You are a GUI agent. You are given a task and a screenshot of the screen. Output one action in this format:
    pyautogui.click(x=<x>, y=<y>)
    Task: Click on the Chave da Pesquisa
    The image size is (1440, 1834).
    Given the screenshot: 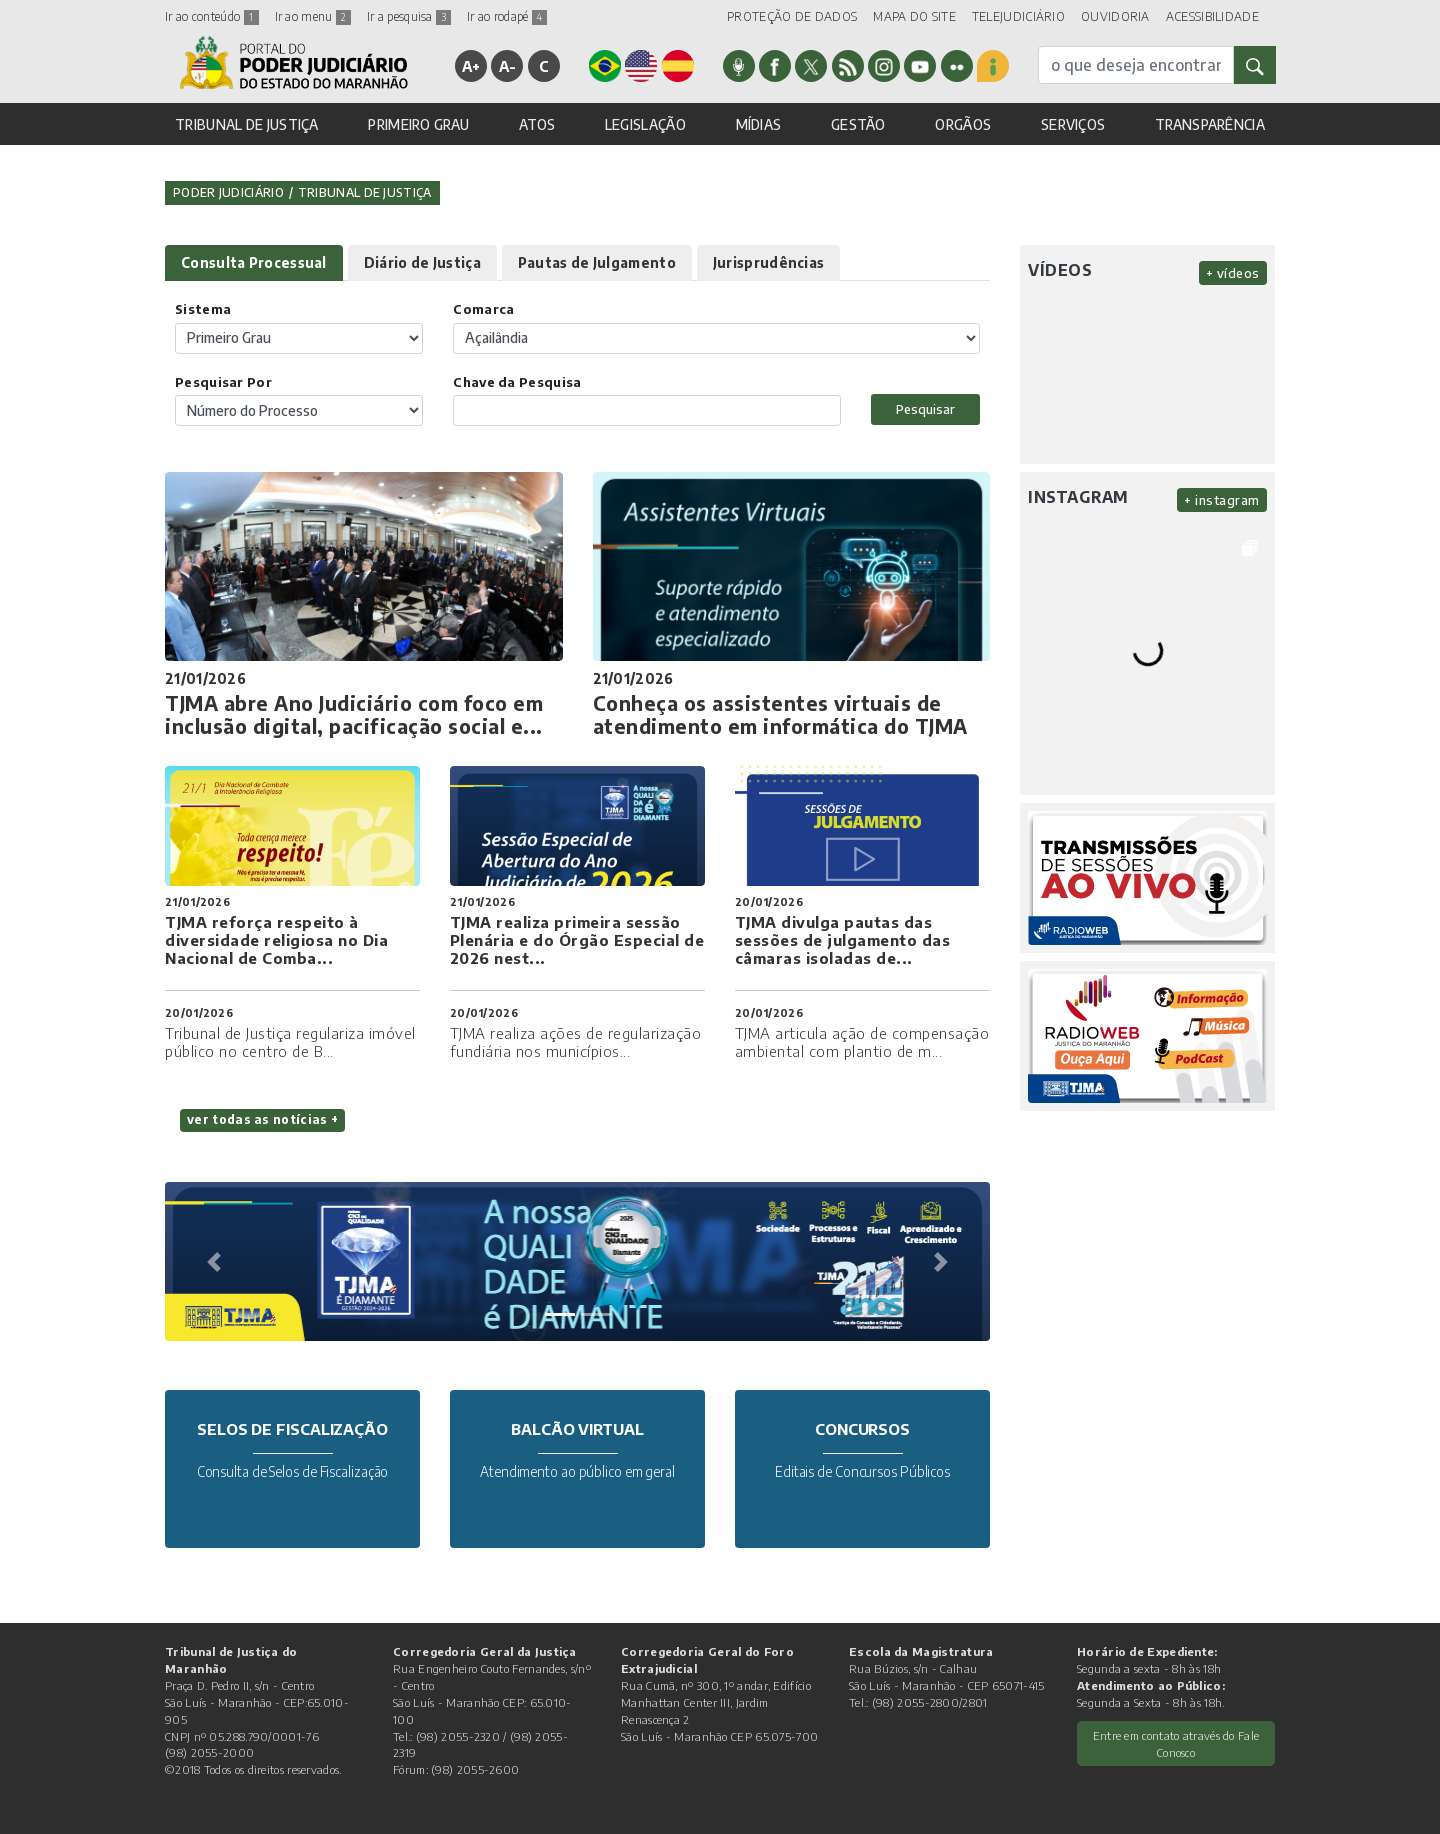 What is the action you would take?
    pyautogui.click(x=517, y=382)
    